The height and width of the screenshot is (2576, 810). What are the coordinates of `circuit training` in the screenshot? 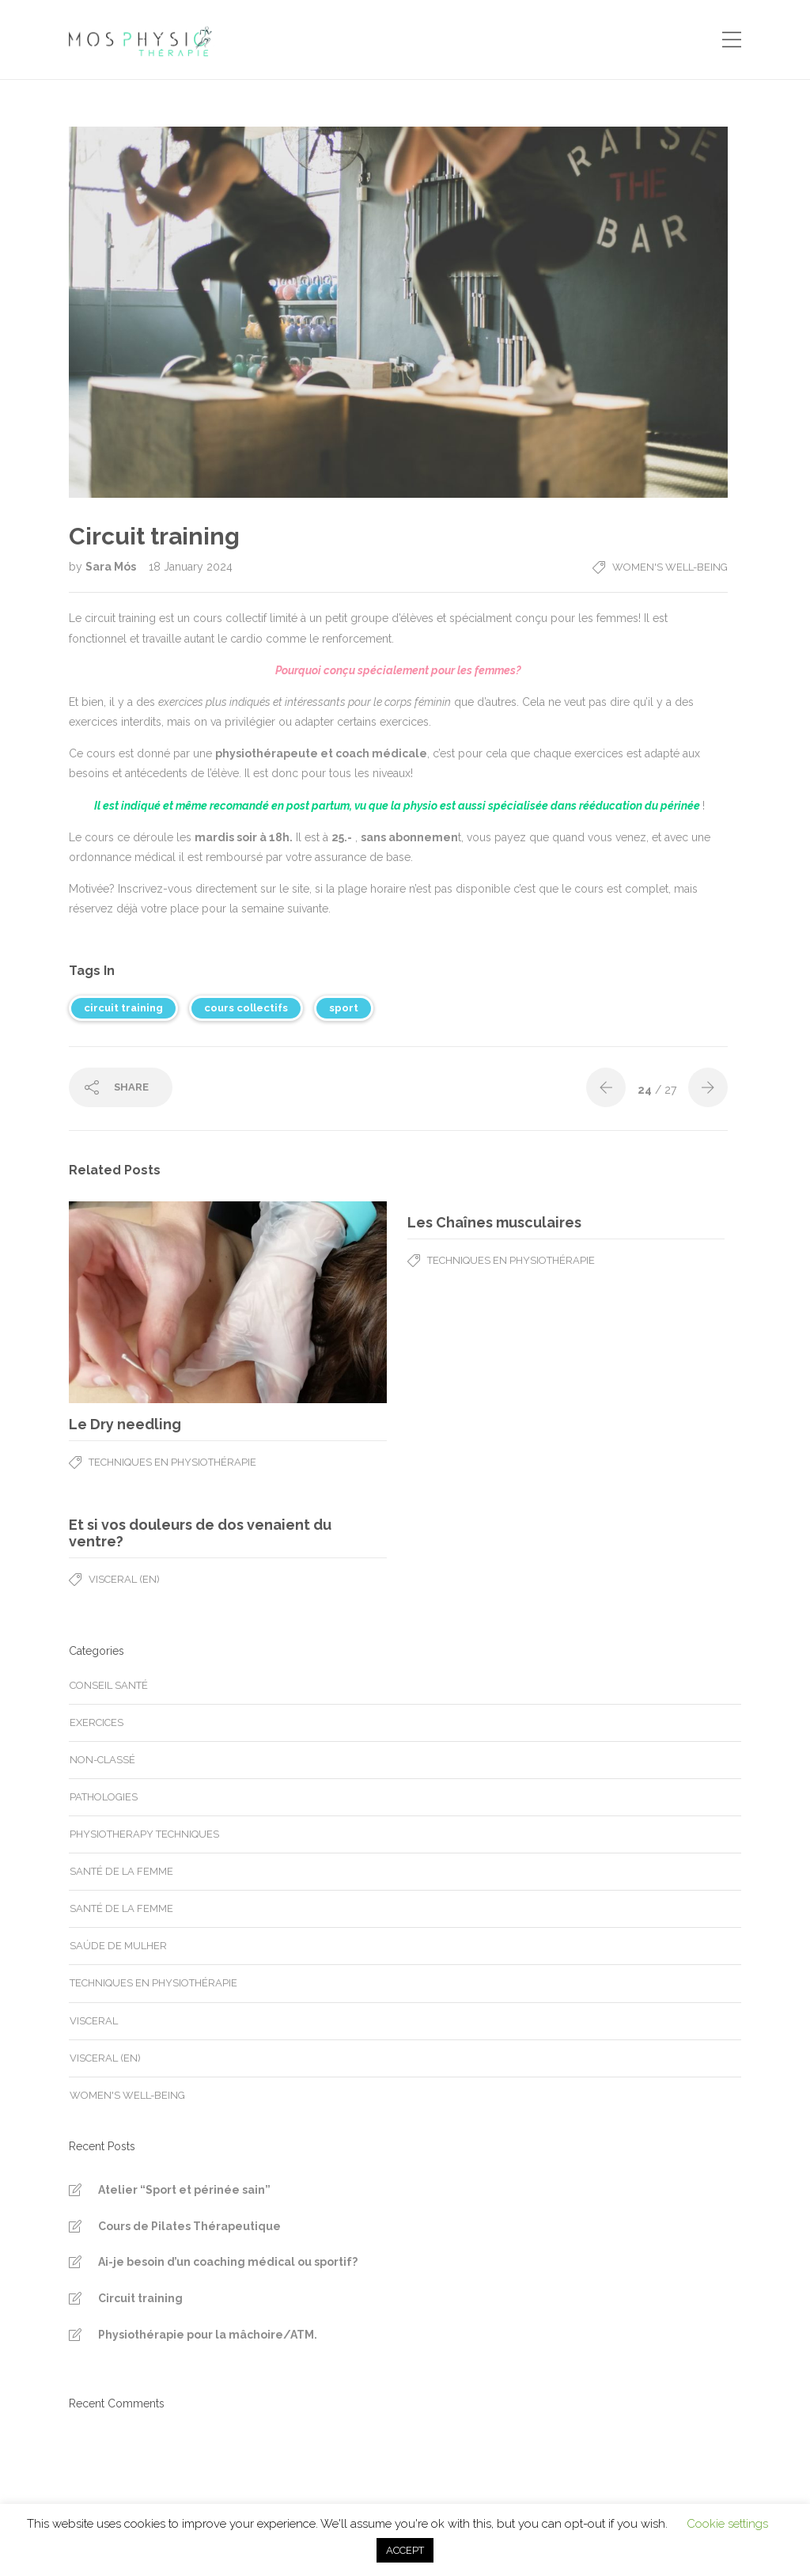 It's located at (123, 1008).